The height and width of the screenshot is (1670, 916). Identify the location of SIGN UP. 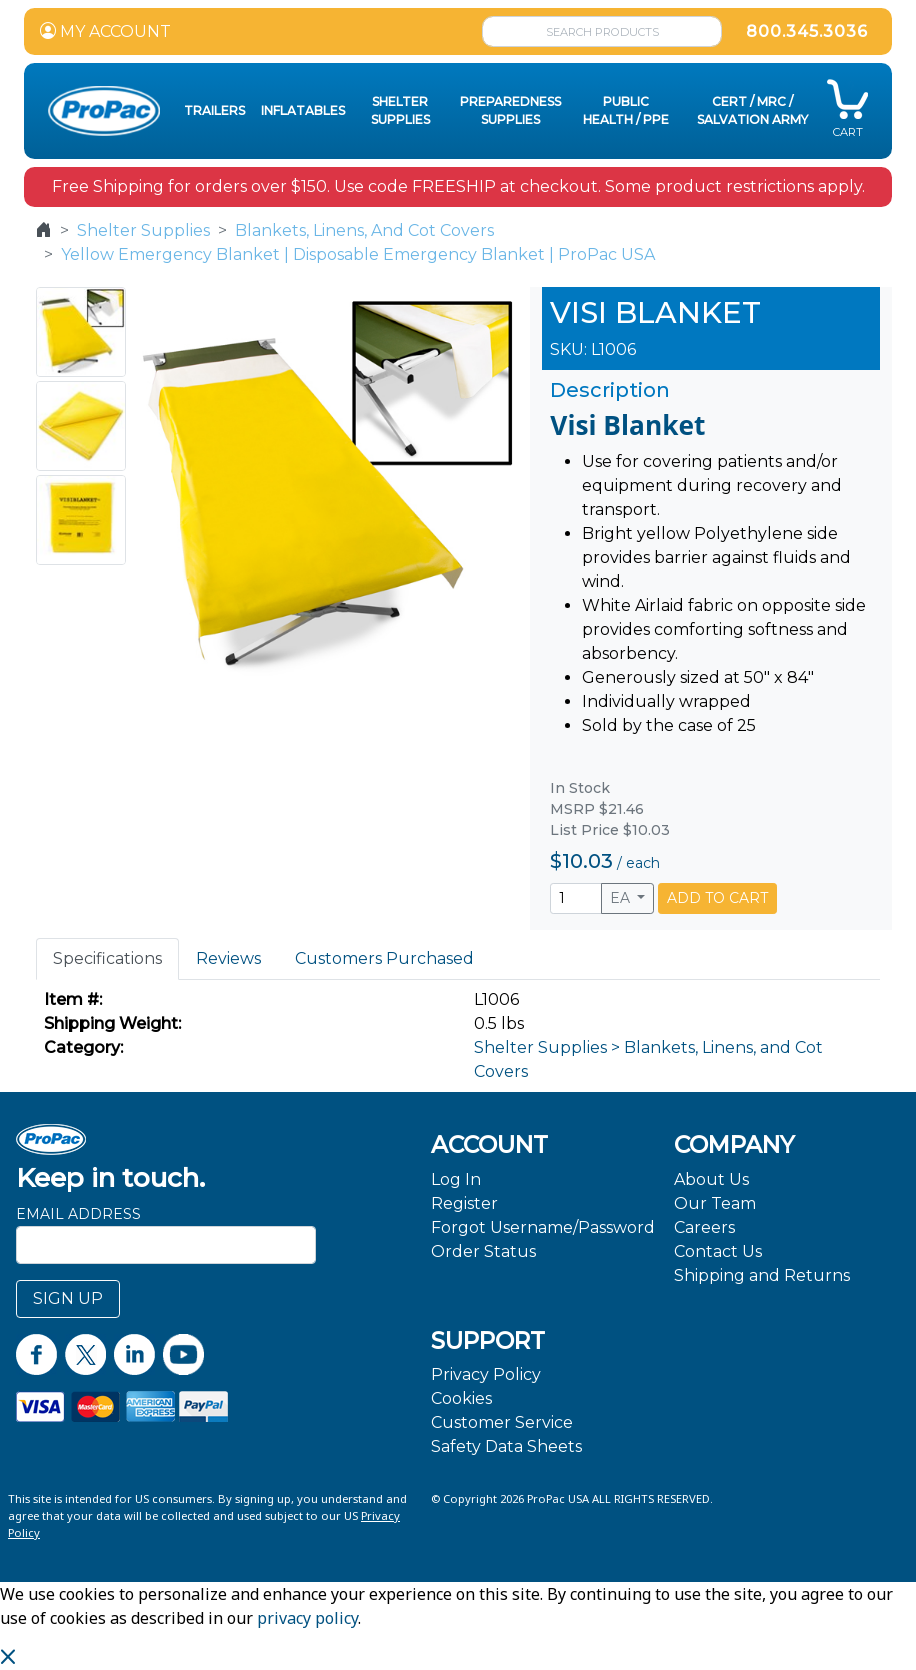
(68, 1298).